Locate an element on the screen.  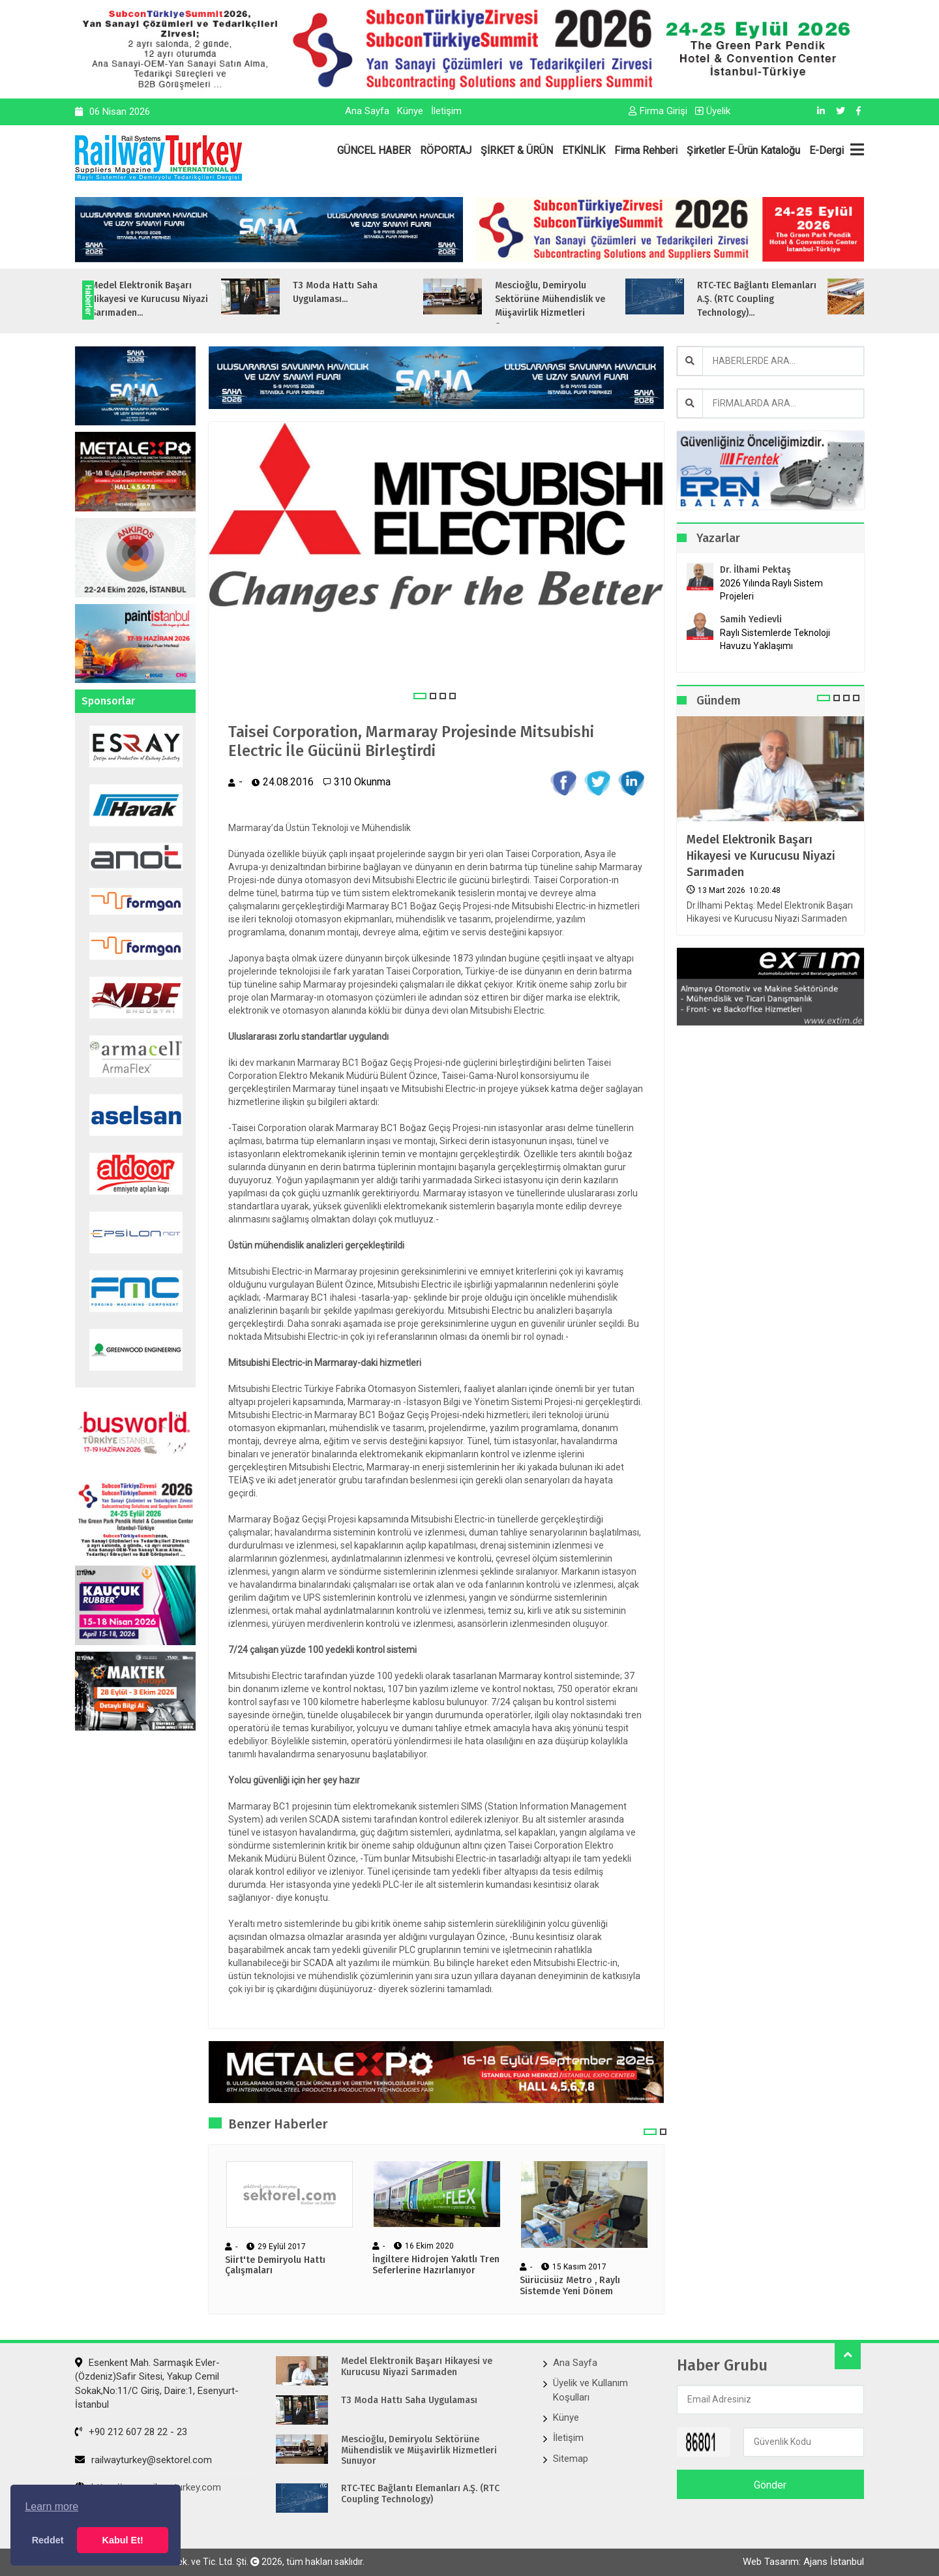
2026 Yılında Raylı Sistem Projeleri is located at coordinates (771, 589).